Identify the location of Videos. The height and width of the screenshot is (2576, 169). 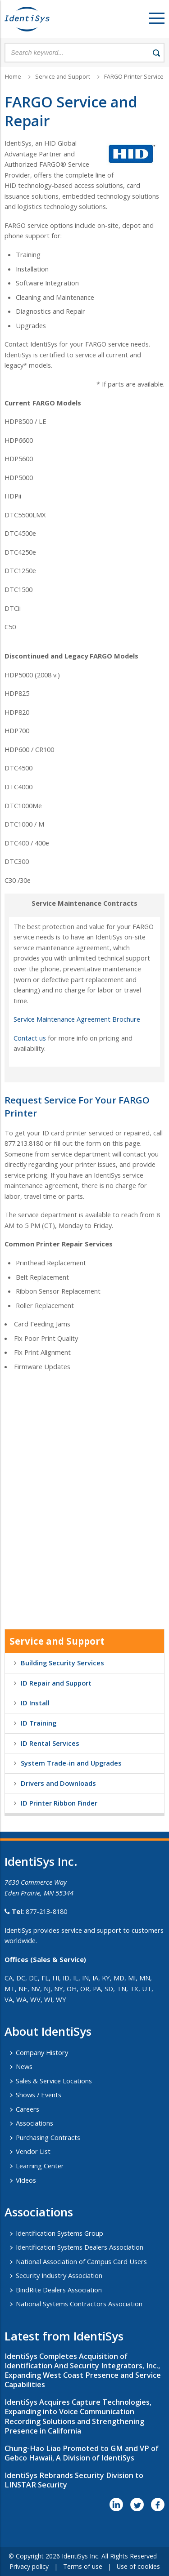
(26, 2180).